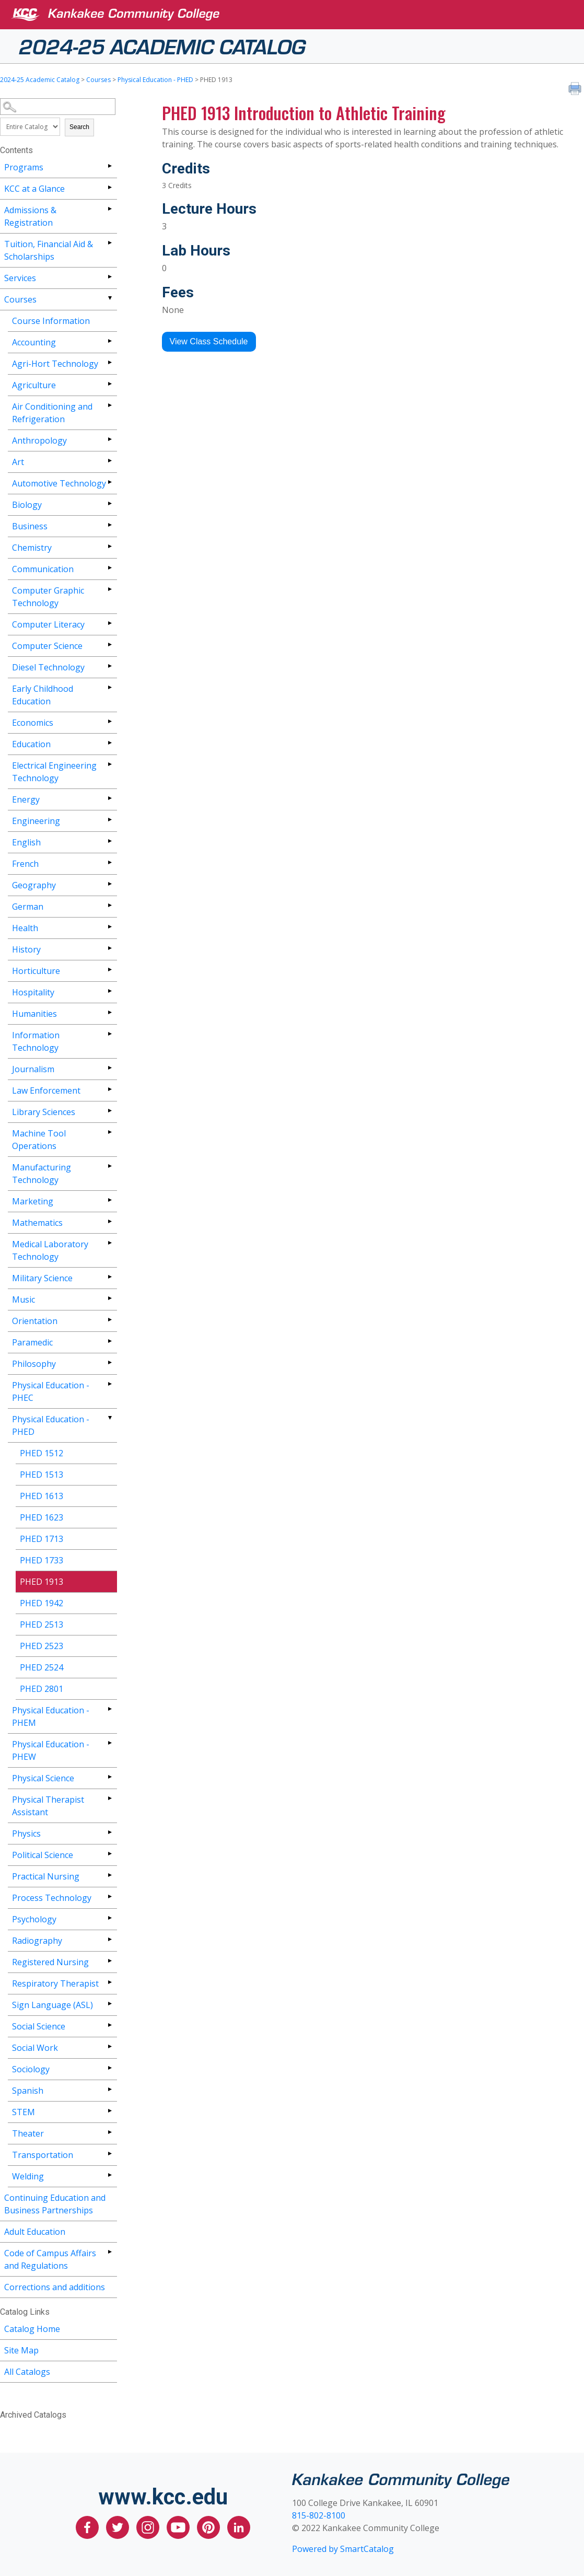 The width and height of the screenshot is (584, 2576). What do you see at coordinates (31, 744) in the screenshot?
I see `Education` at bounding box center [31, 744].